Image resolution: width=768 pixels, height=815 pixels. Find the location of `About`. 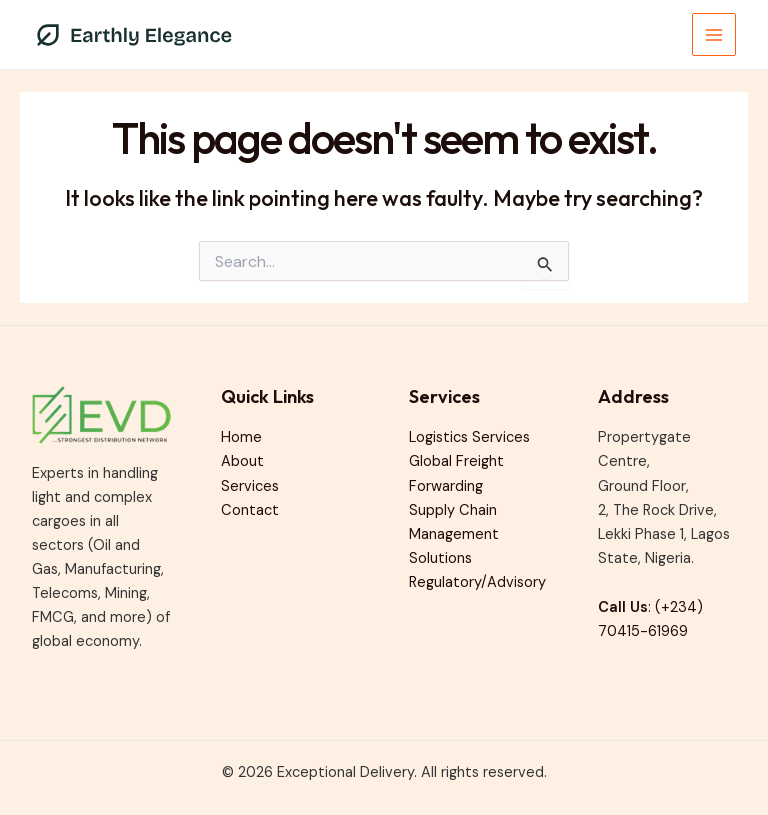

About is located at coordinates (242, 461).